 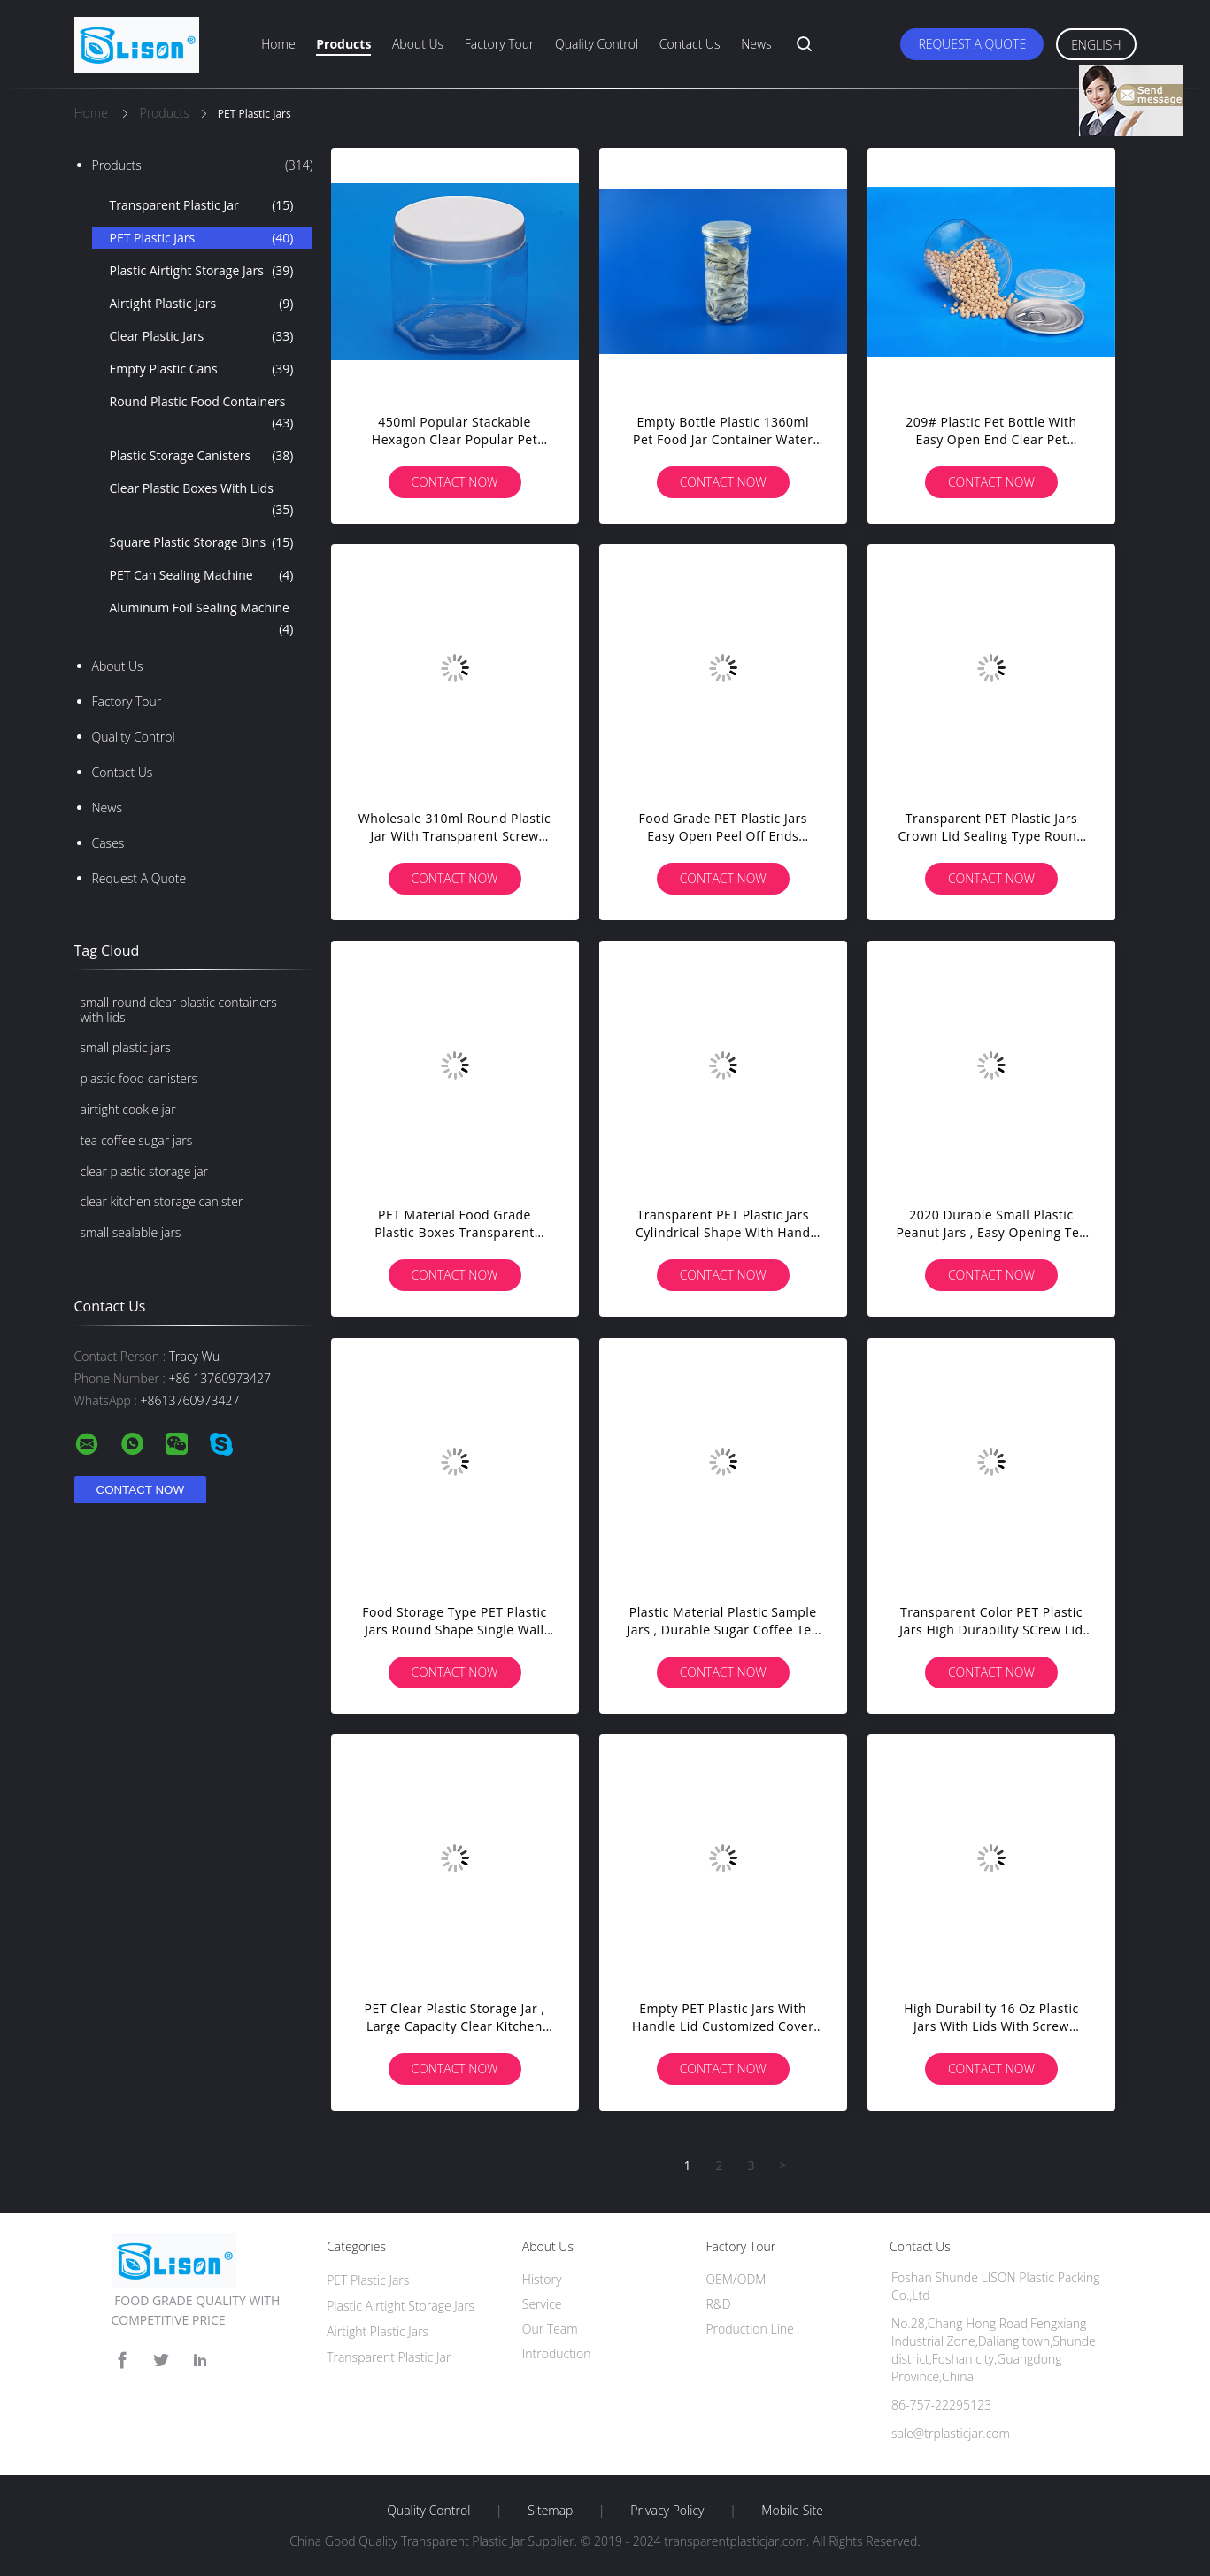 What do you see at coordinates (749, 2328) in the screenshot?
I see `Production Line` at bounding box center [749, 2328].